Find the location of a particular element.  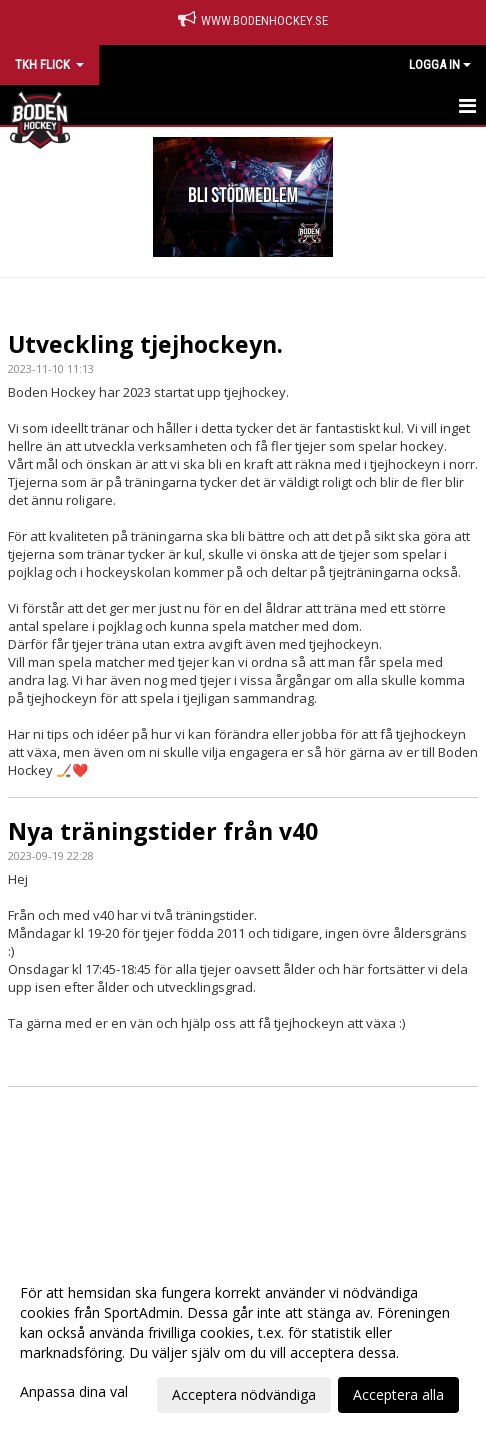

Nya träningstider från v40 is located at coordinates (163, 831).